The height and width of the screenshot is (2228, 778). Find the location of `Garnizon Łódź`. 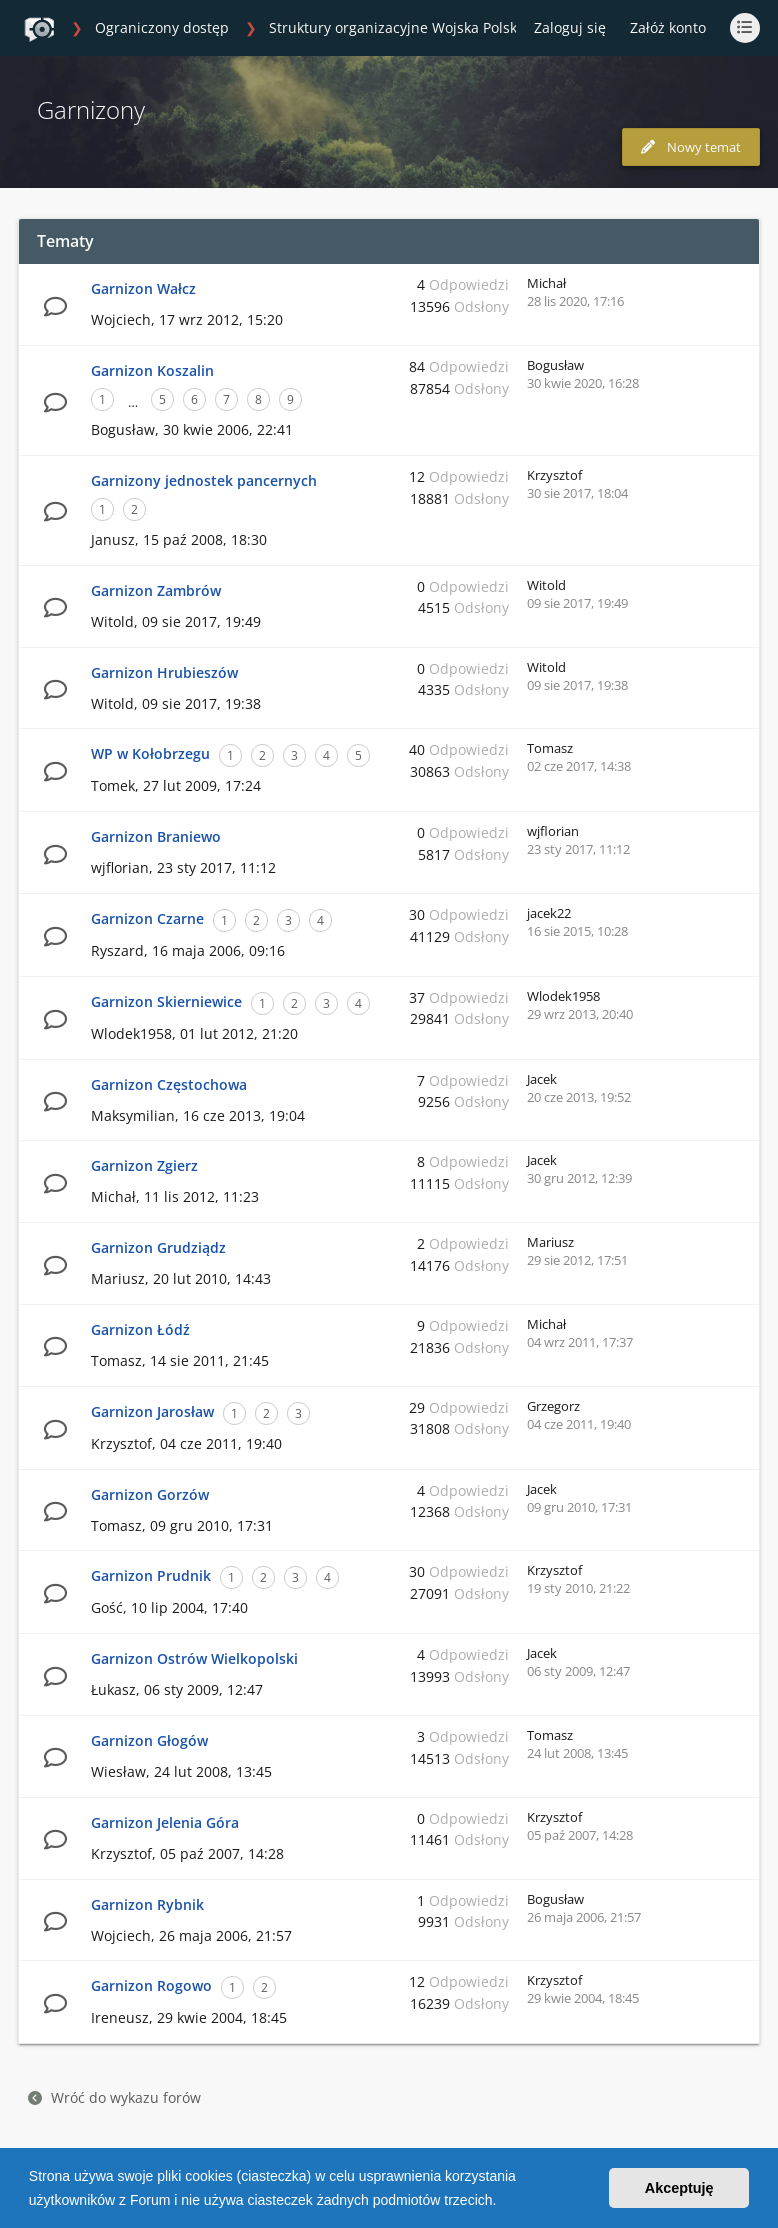

Garnizon Łódź is located at coordinates (140, 1329).